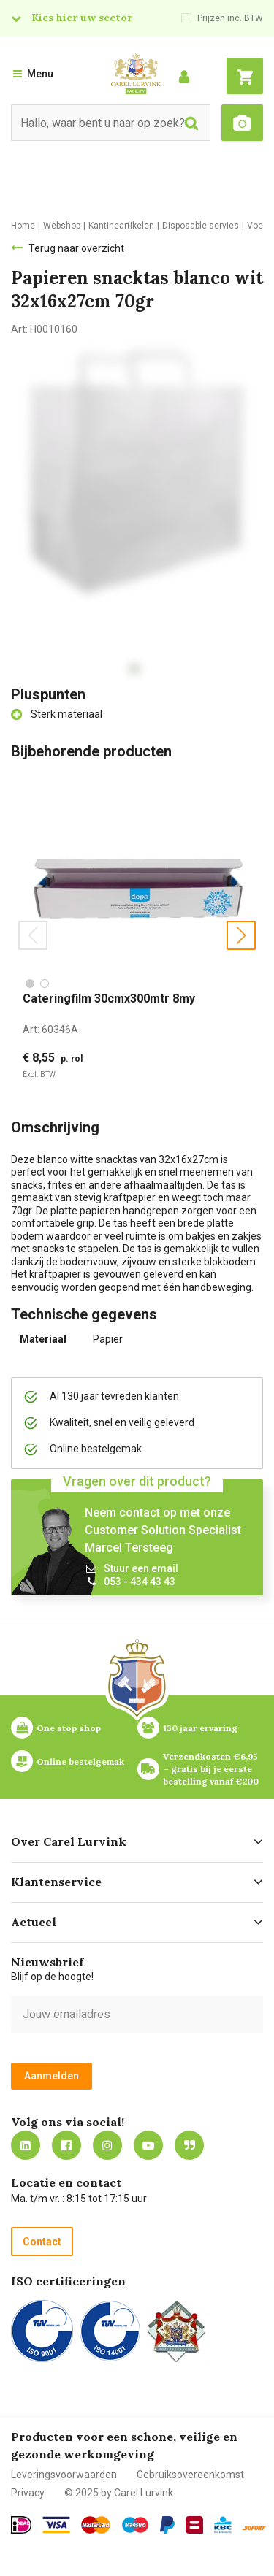  What do you see at coordinates (107, 2145) in the screenshot?
I see `https://www.instagram.com/carellurvink/?hl=nl` at bounding box center [107, 2145].